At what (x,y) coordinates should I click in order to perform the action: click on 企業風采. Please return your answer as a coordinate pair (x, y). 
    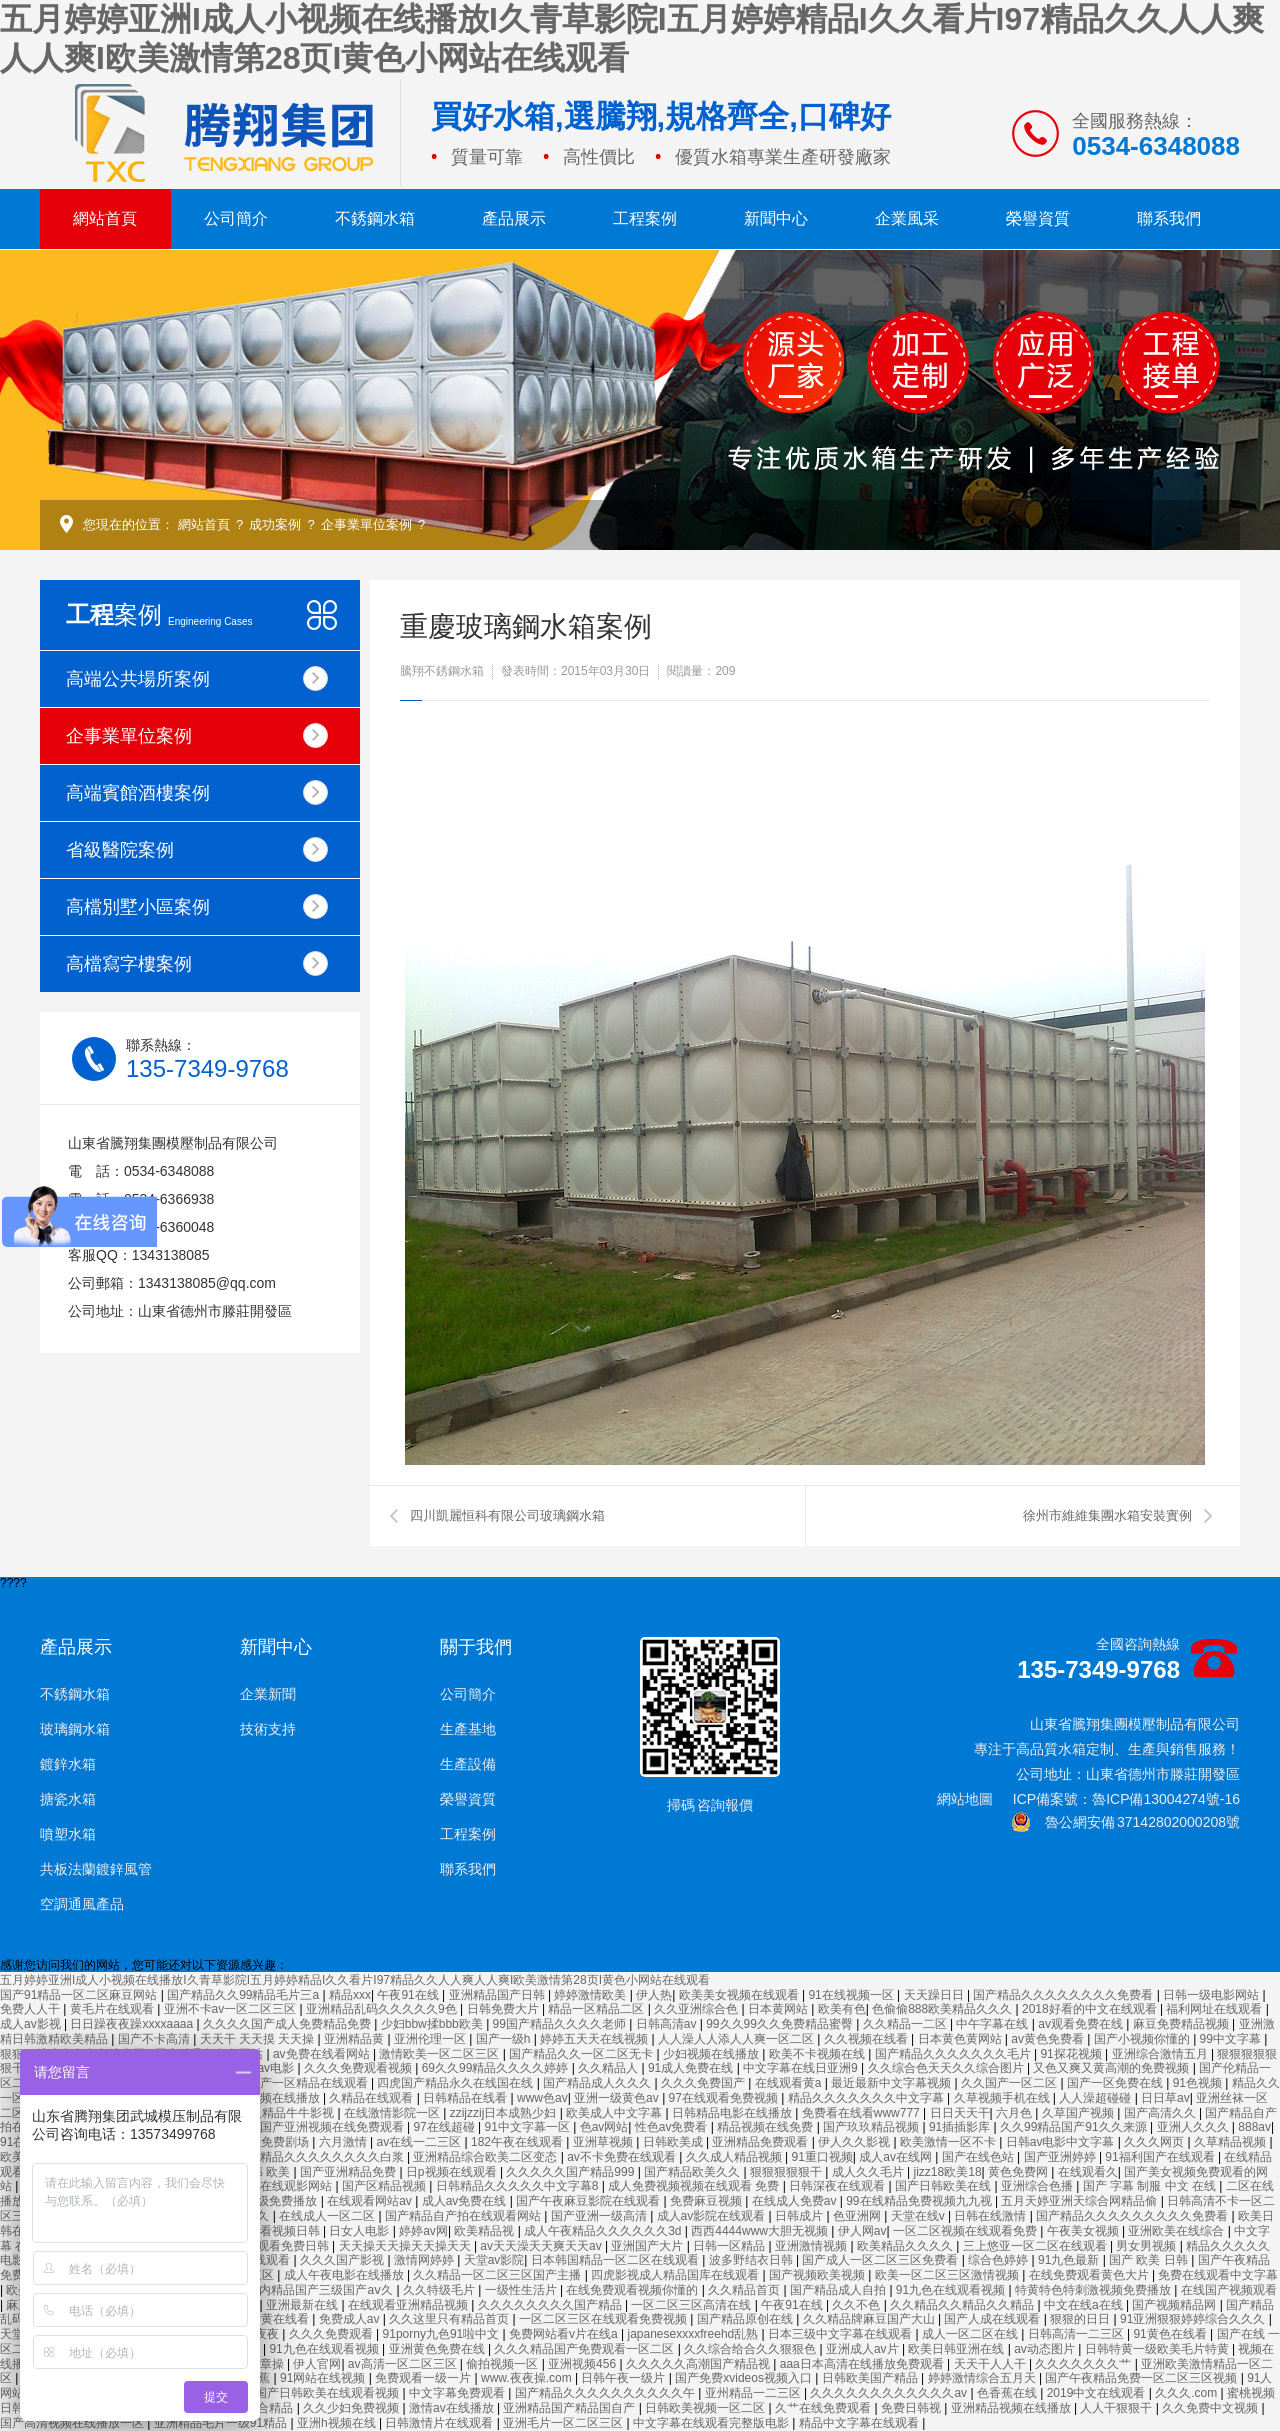
    Looking at the image, I should click on (907, 218).